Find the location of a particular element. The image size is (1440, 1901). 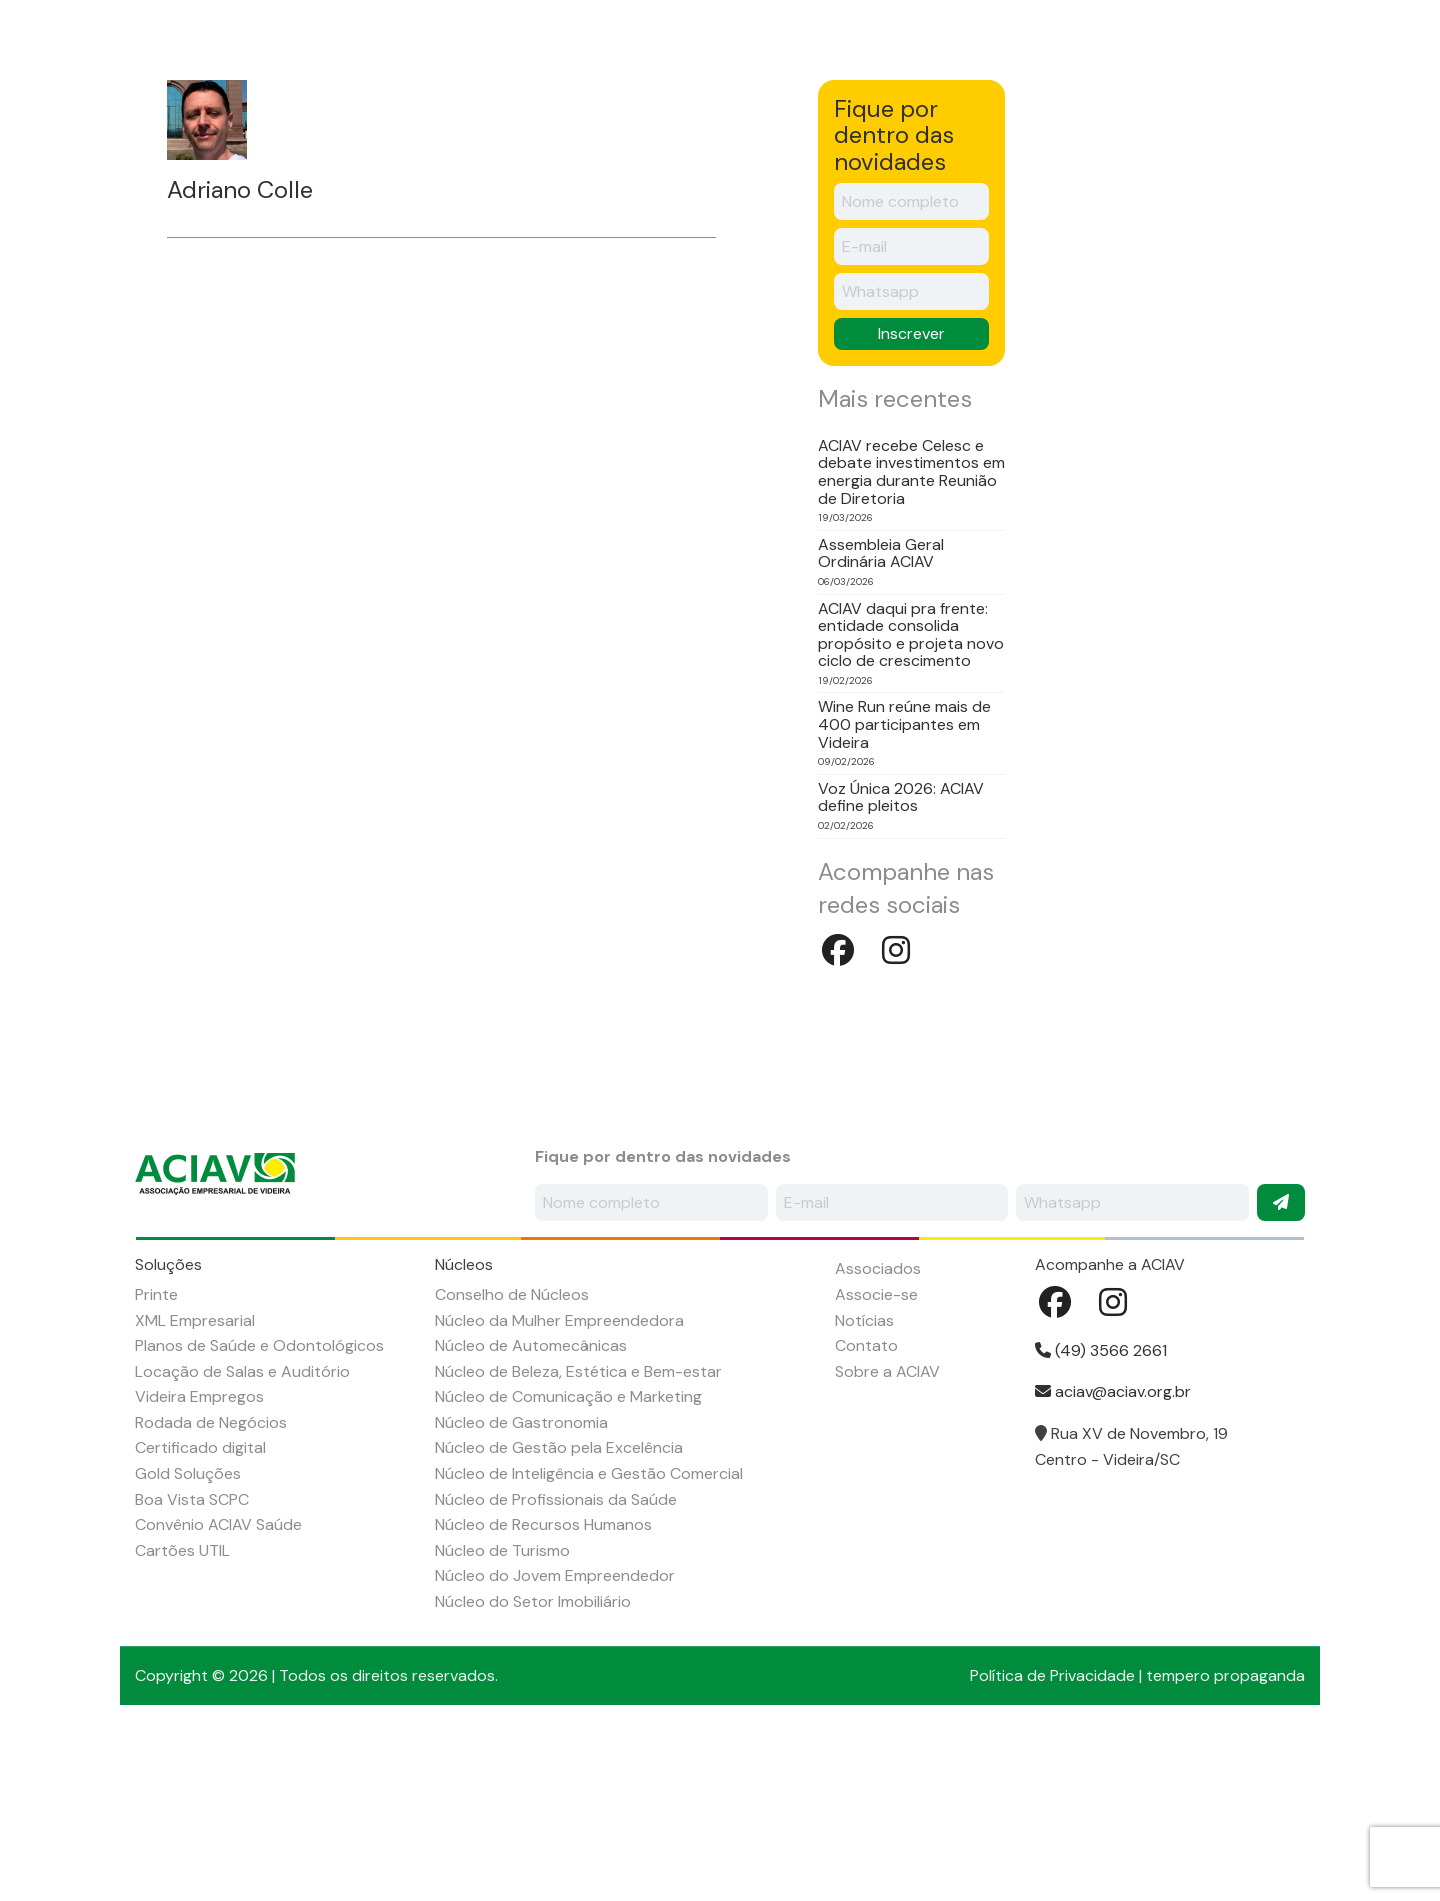

Empregos is located at coordinates (1005, 142).